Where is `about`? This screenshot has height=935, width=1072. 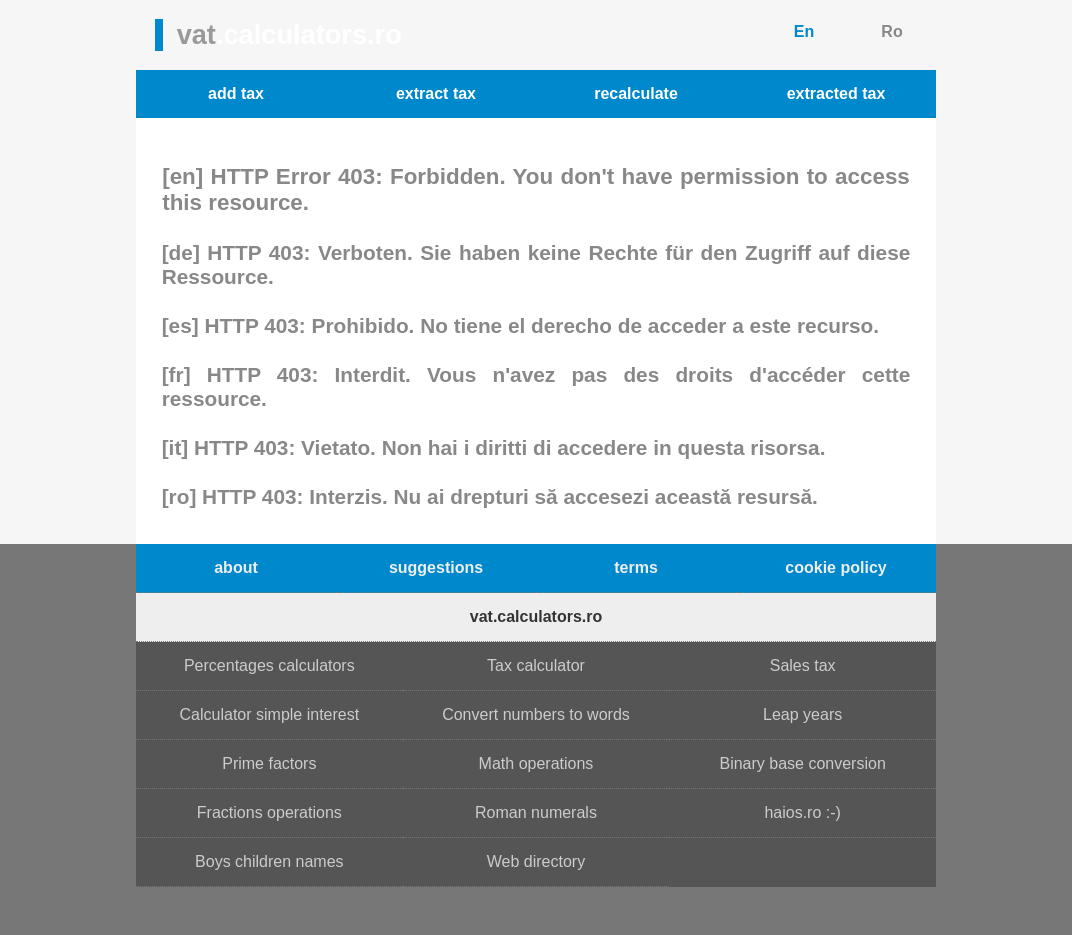 about is located at coordinates (236, 567).